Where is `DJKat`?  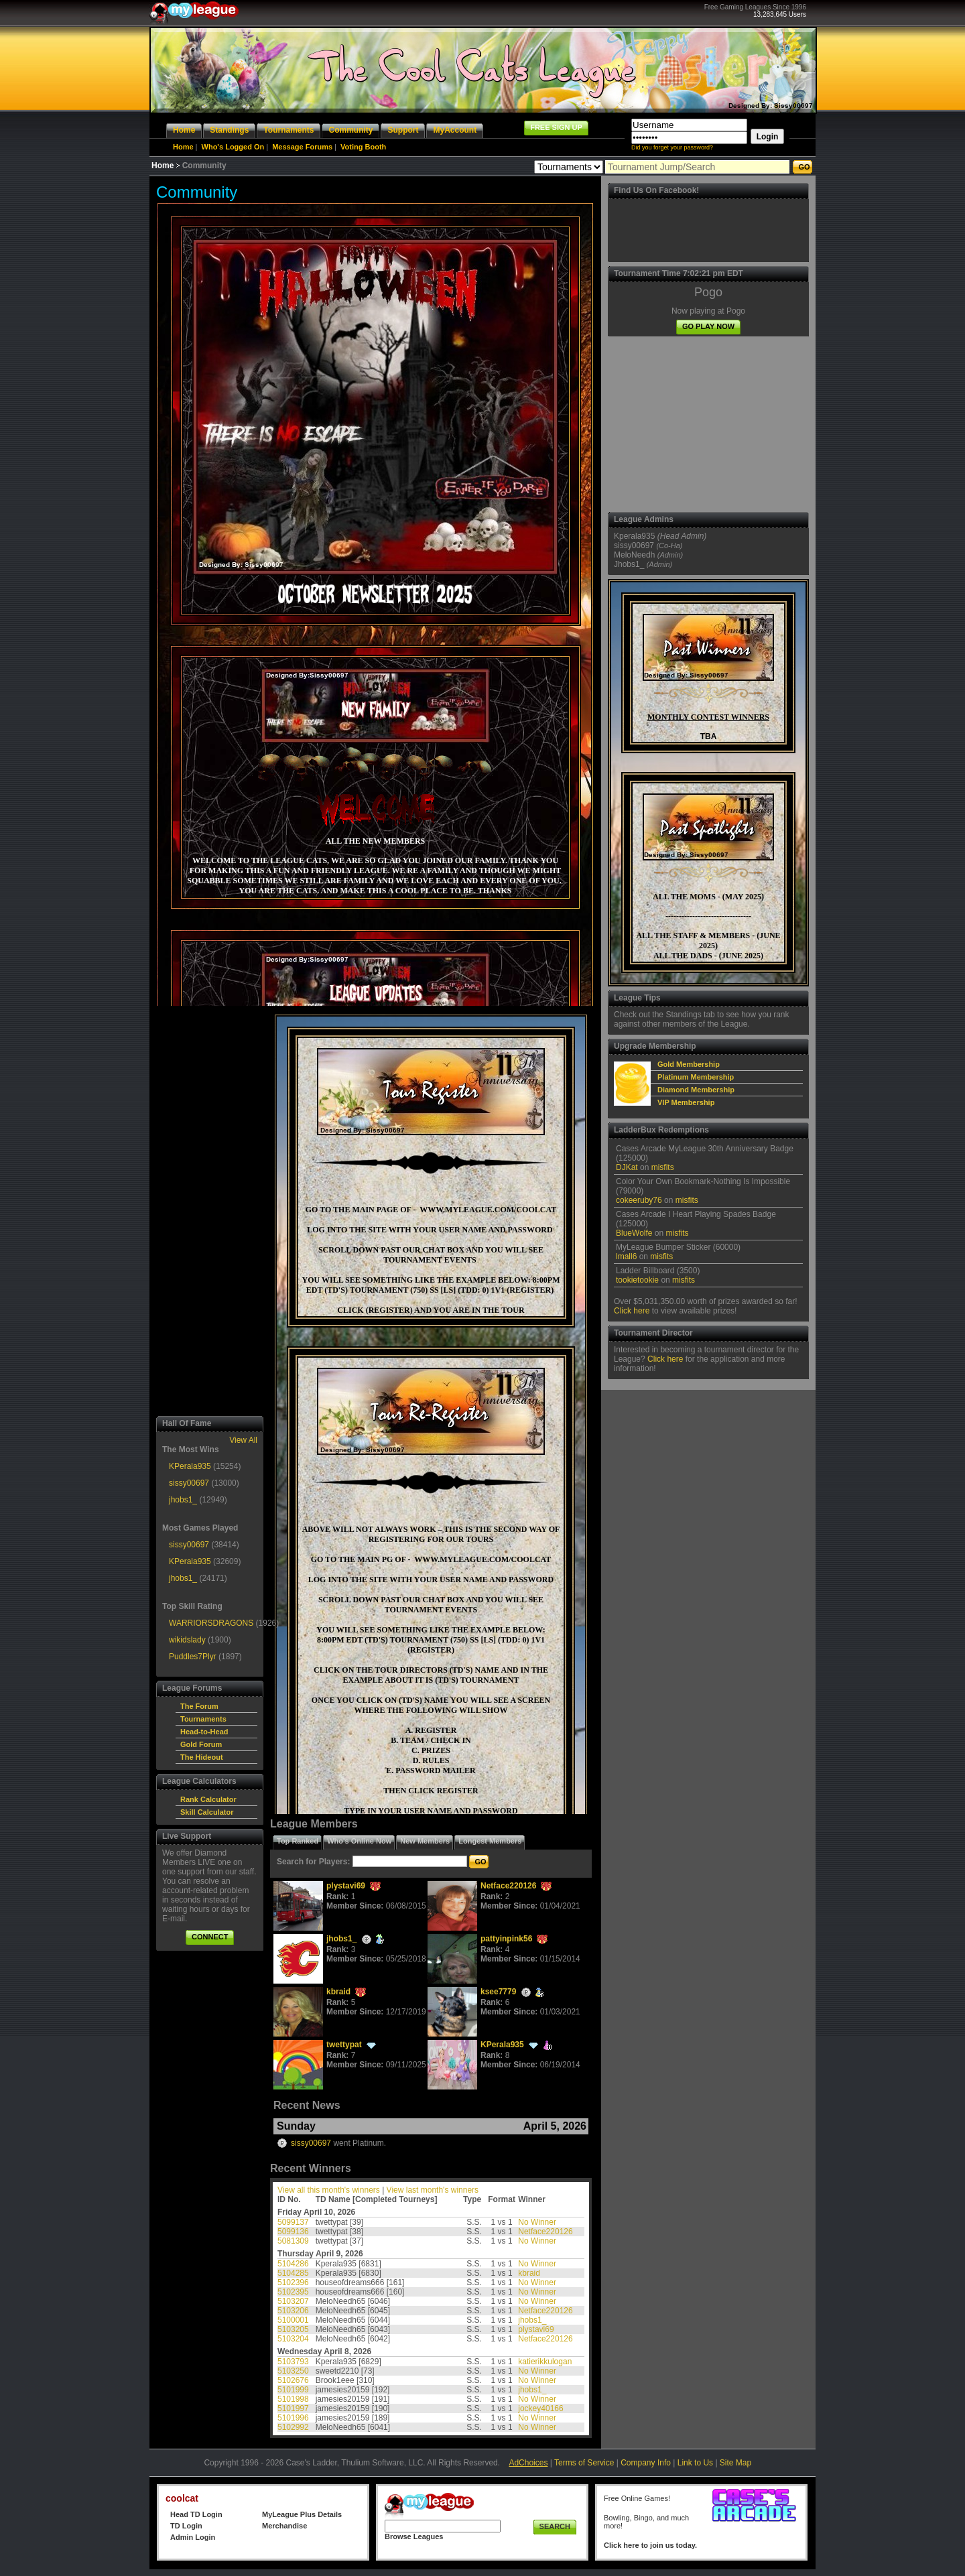
DJKat is located at coordinates (627, 1167).